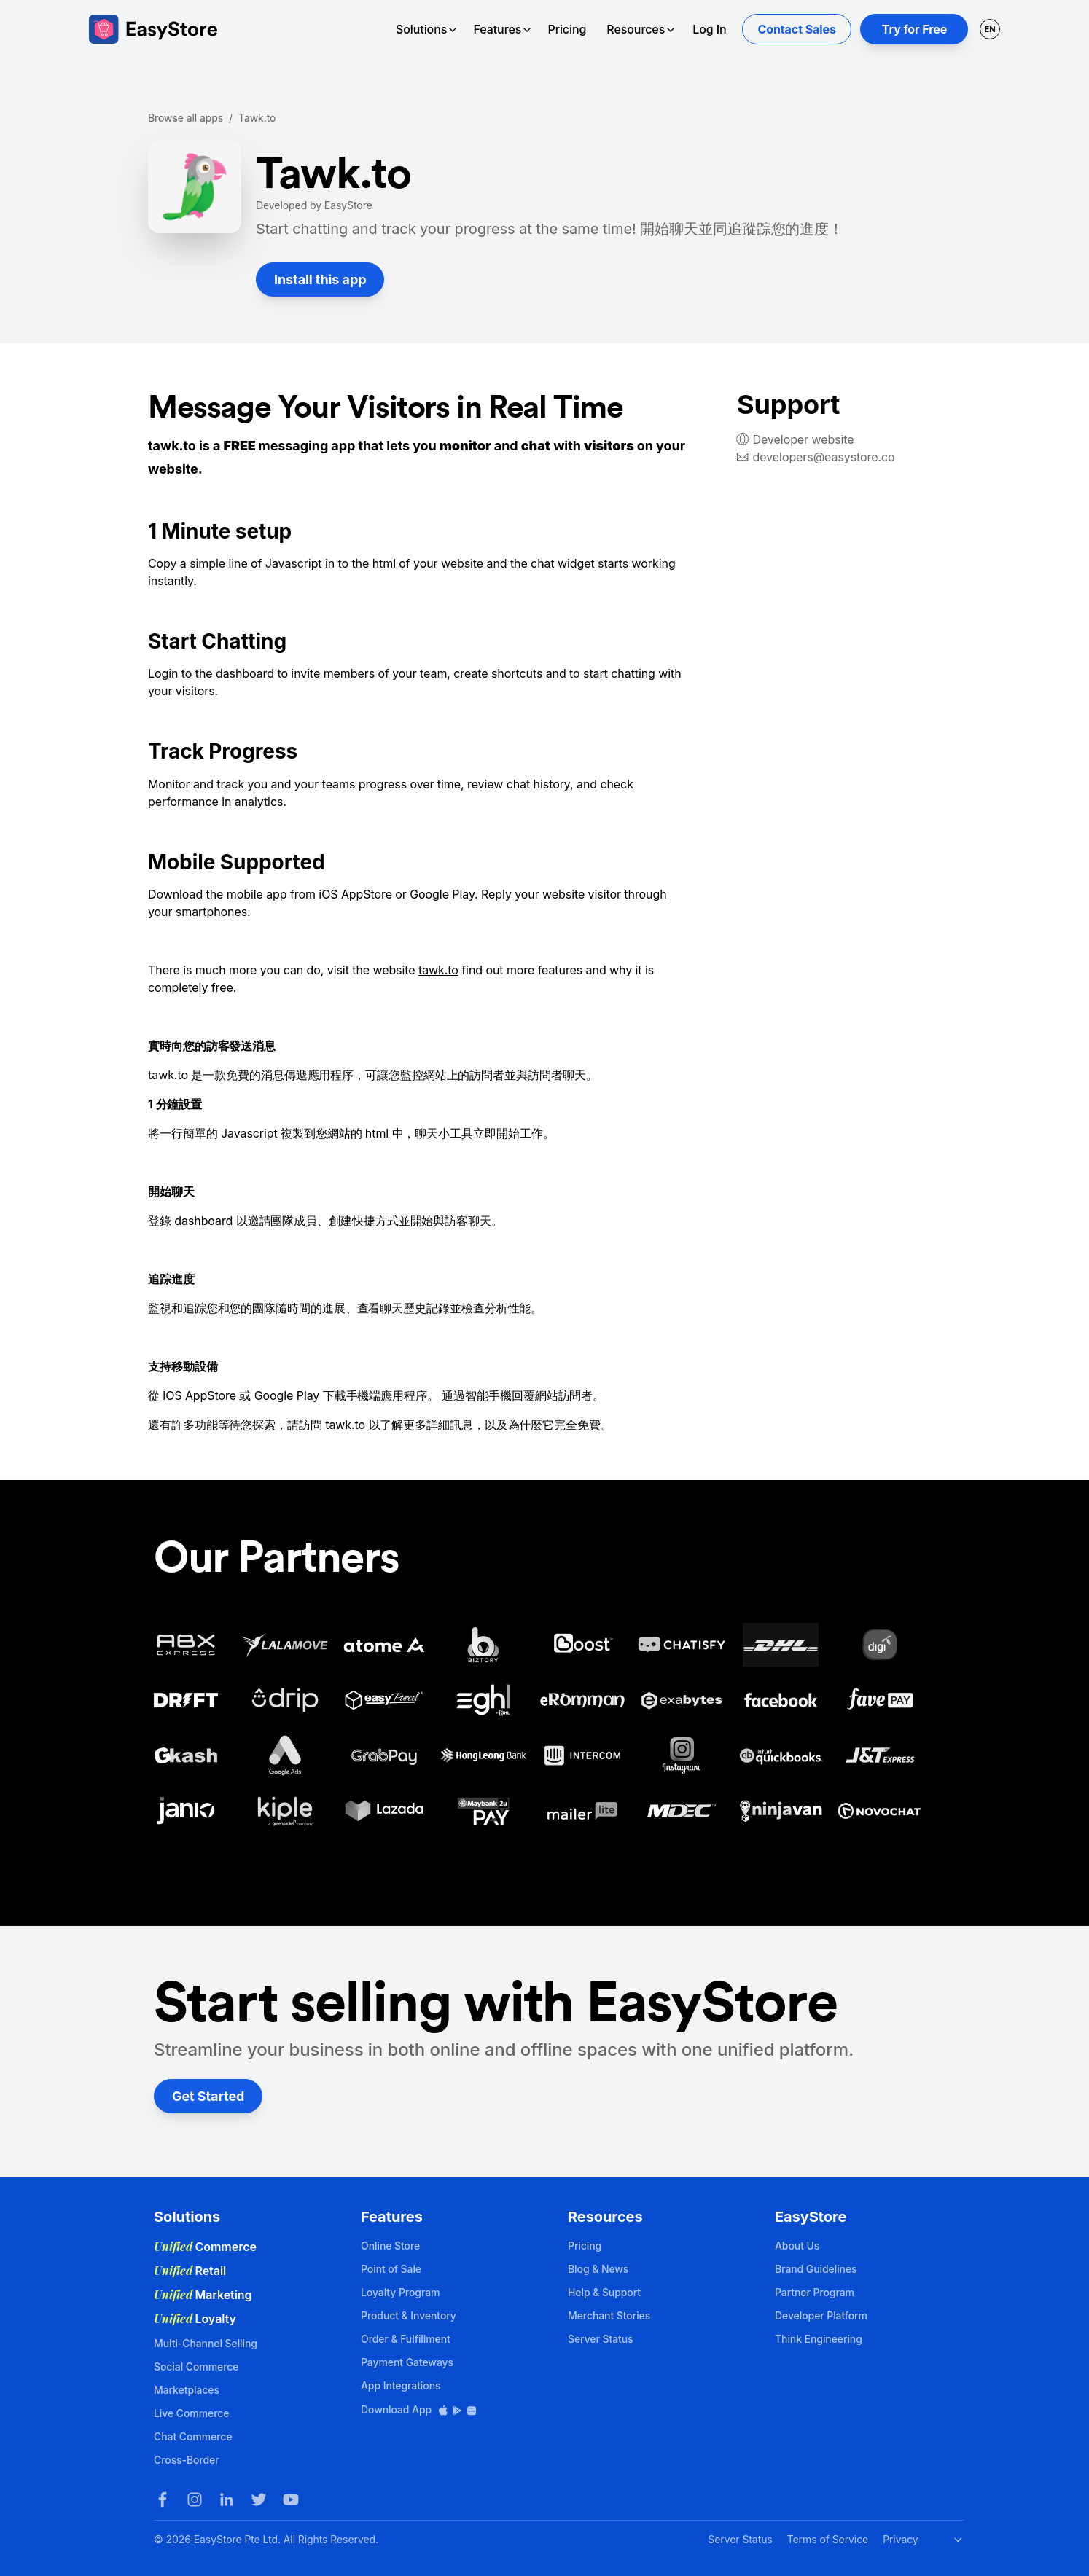 This screenshot has height=2576, width=1089. I want to click on Tawk.to, so click(257, 117).